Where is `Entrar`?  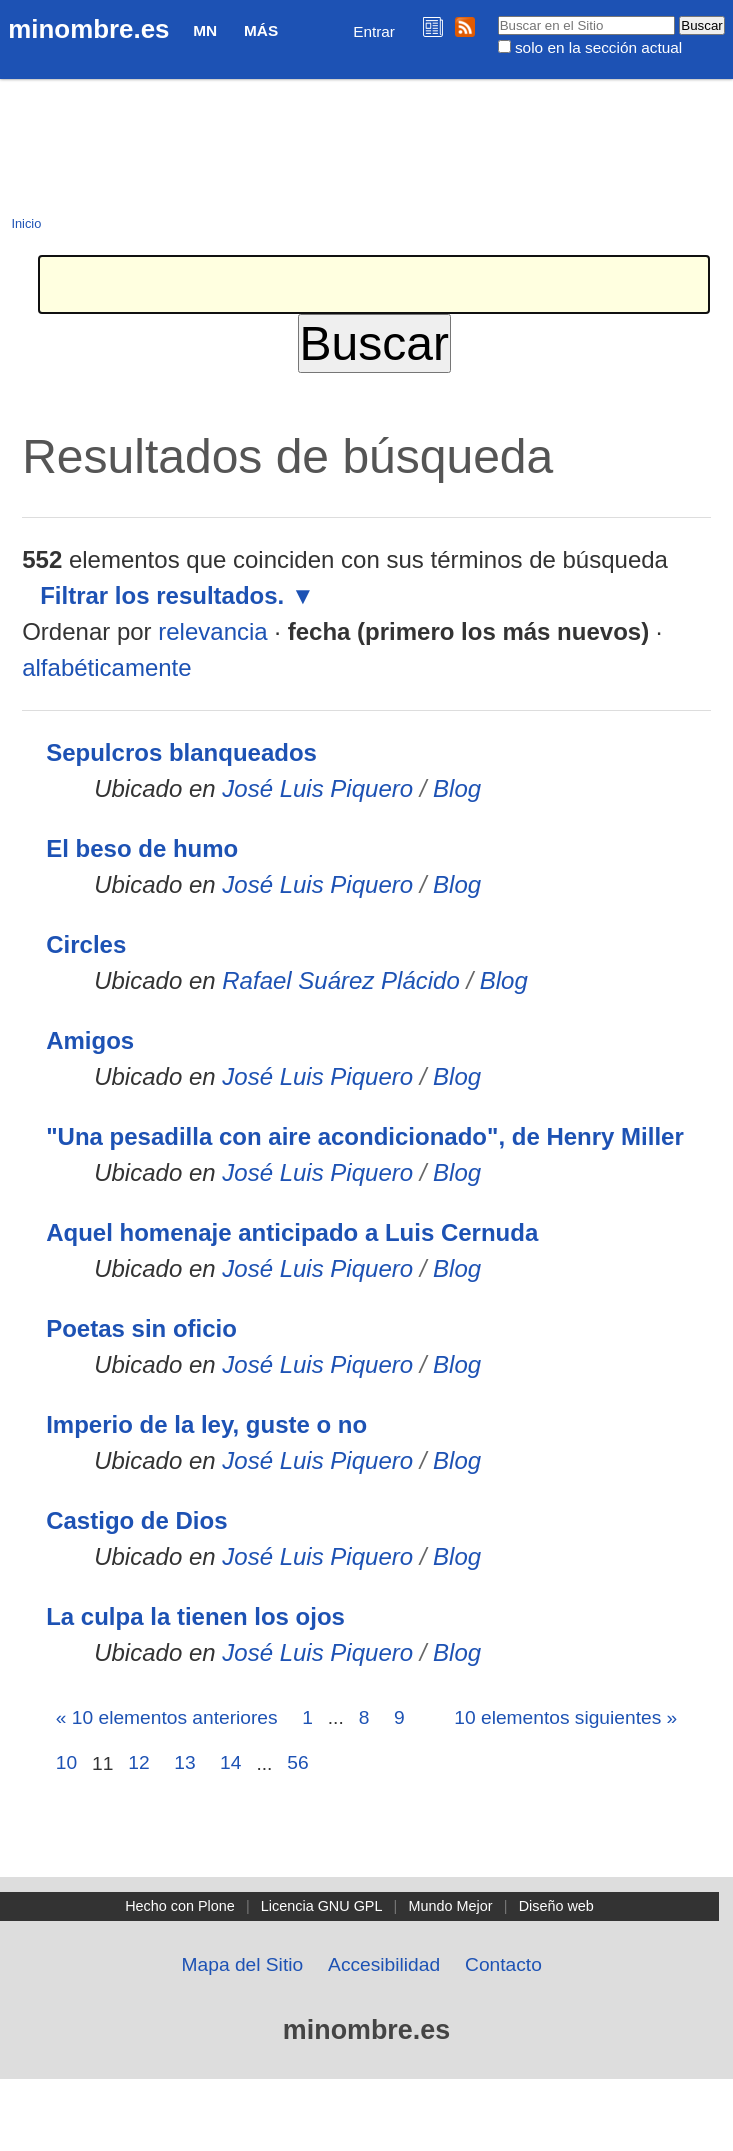 Entrar is located at coordinates (374, 31).